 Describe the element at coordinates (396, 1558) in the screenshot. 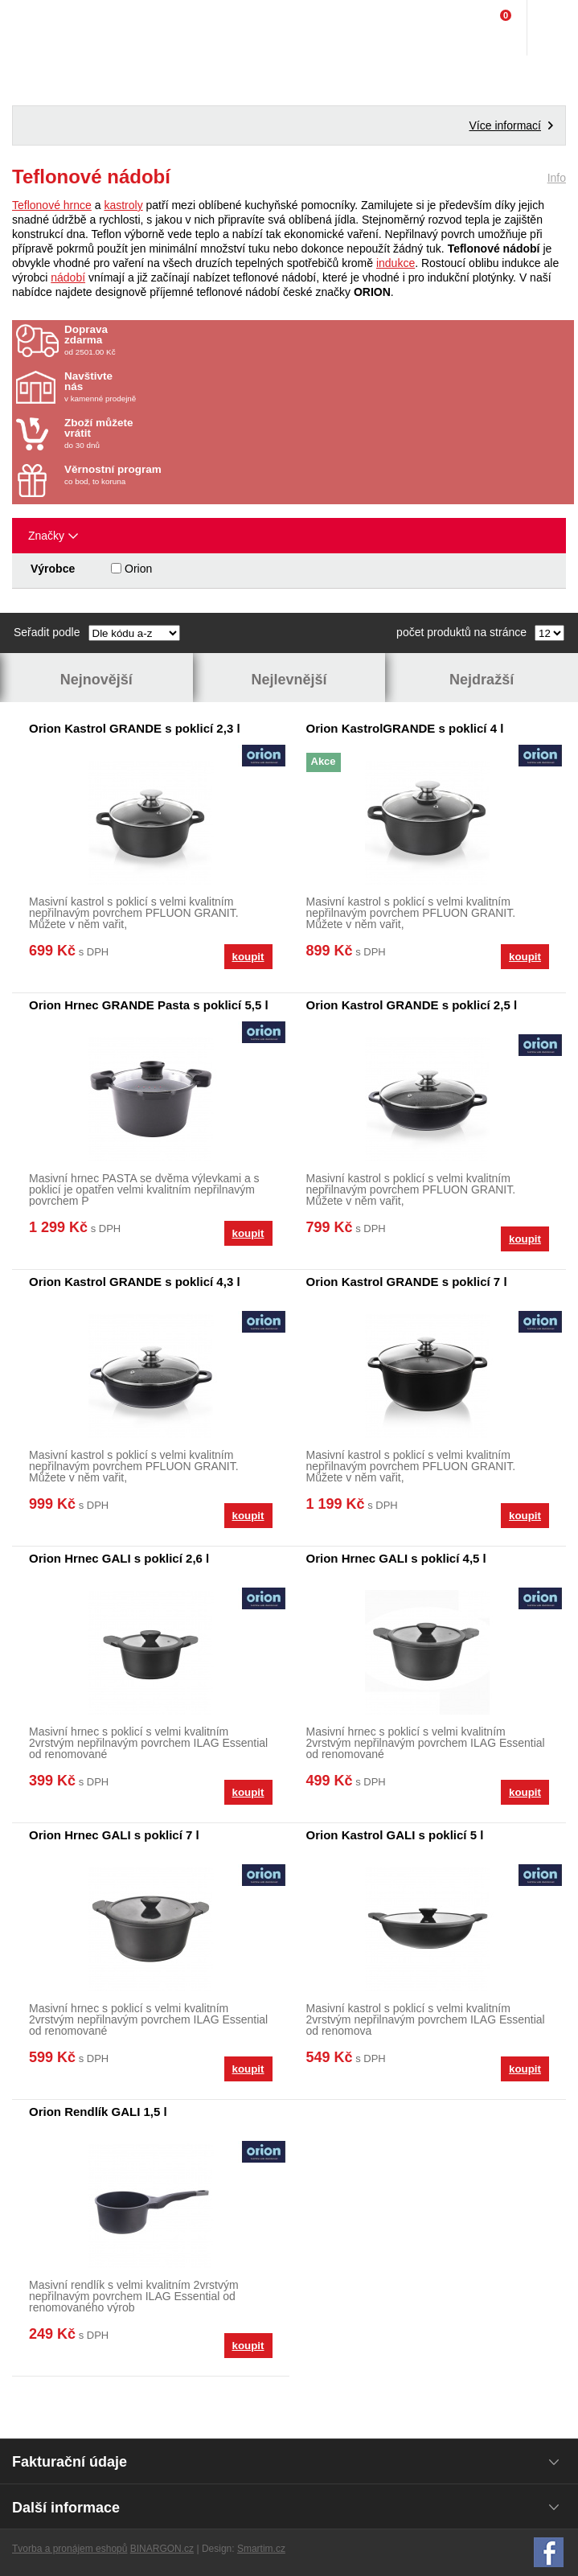

I see `Orion Hrnec GALI s poklicí 4,5 l` at that location.